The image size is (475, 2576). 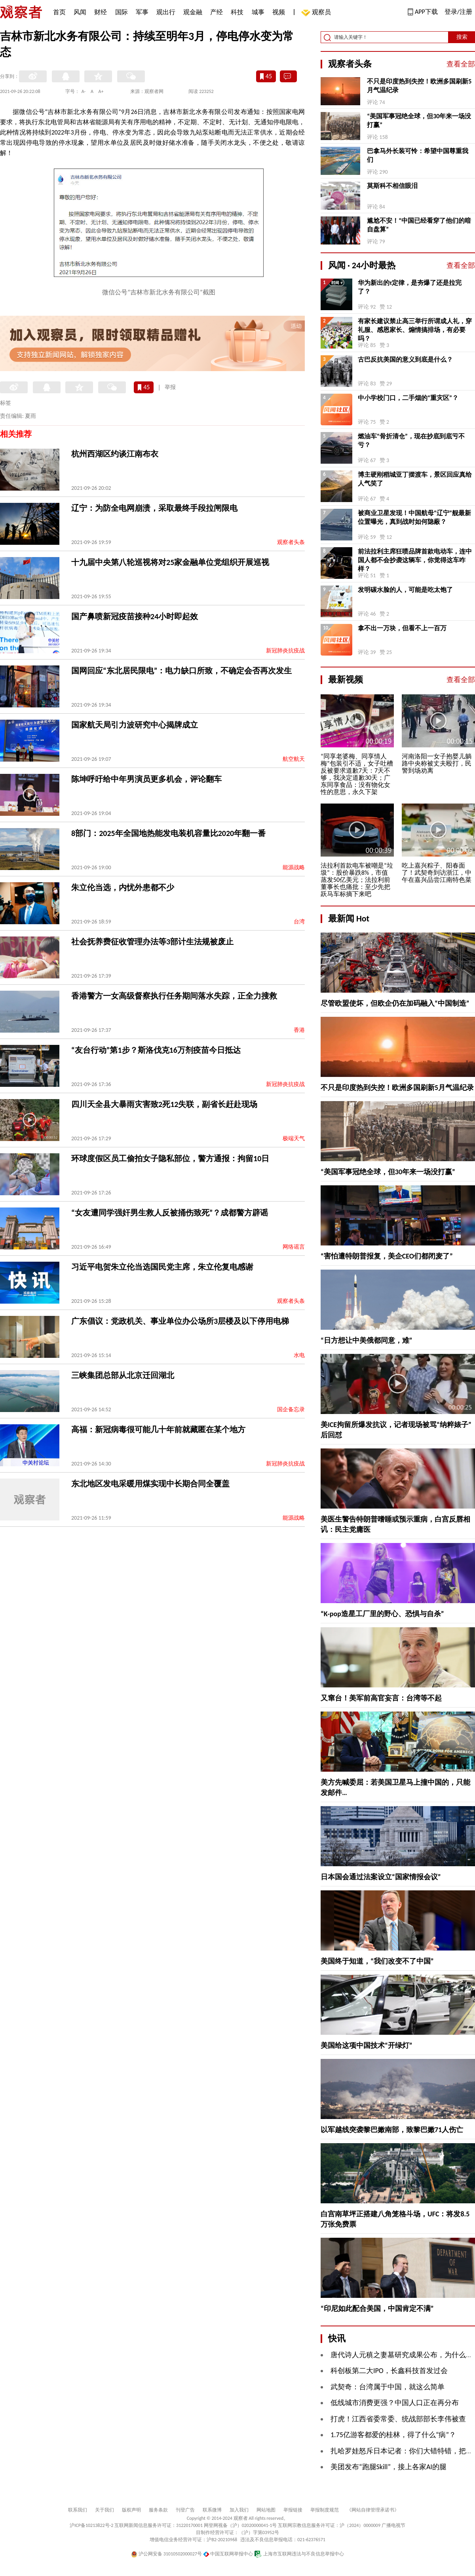 I want to click on 打虎！江西省委常委、统战部部长李伟被查, so click(x=398, y=2419).